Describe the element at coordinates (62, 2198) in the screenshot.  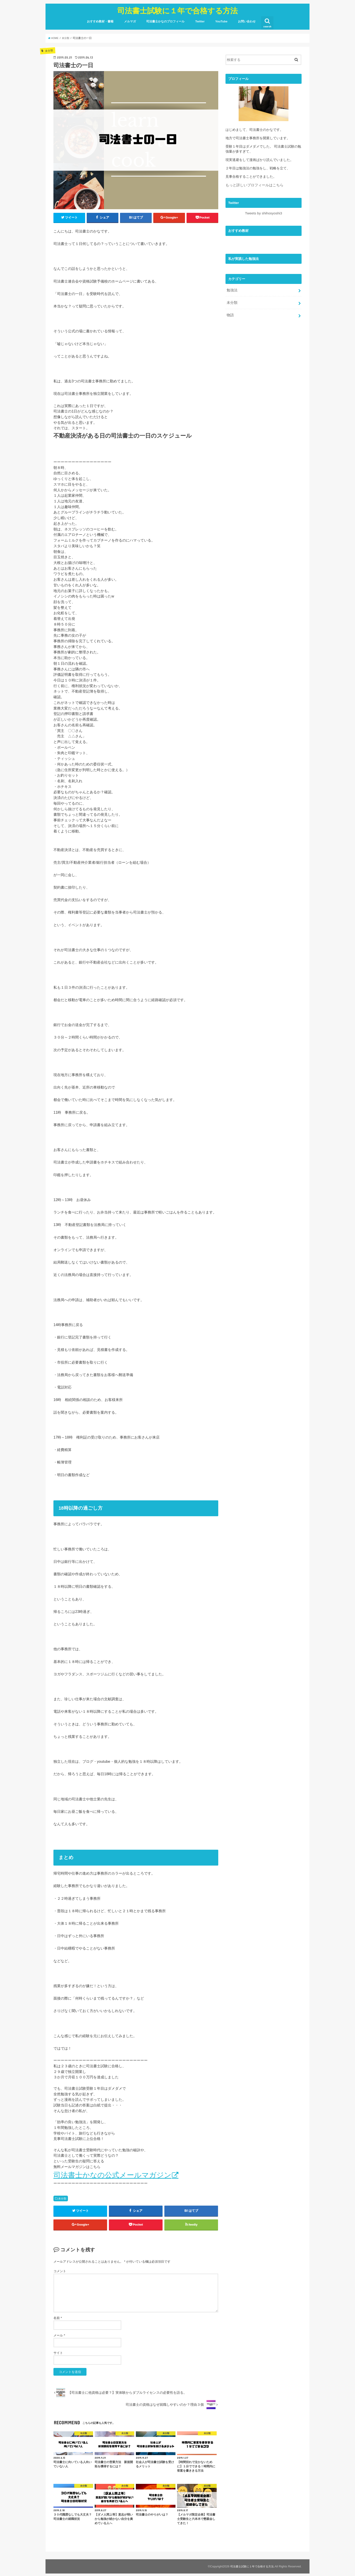
I see `未分類` at that location.